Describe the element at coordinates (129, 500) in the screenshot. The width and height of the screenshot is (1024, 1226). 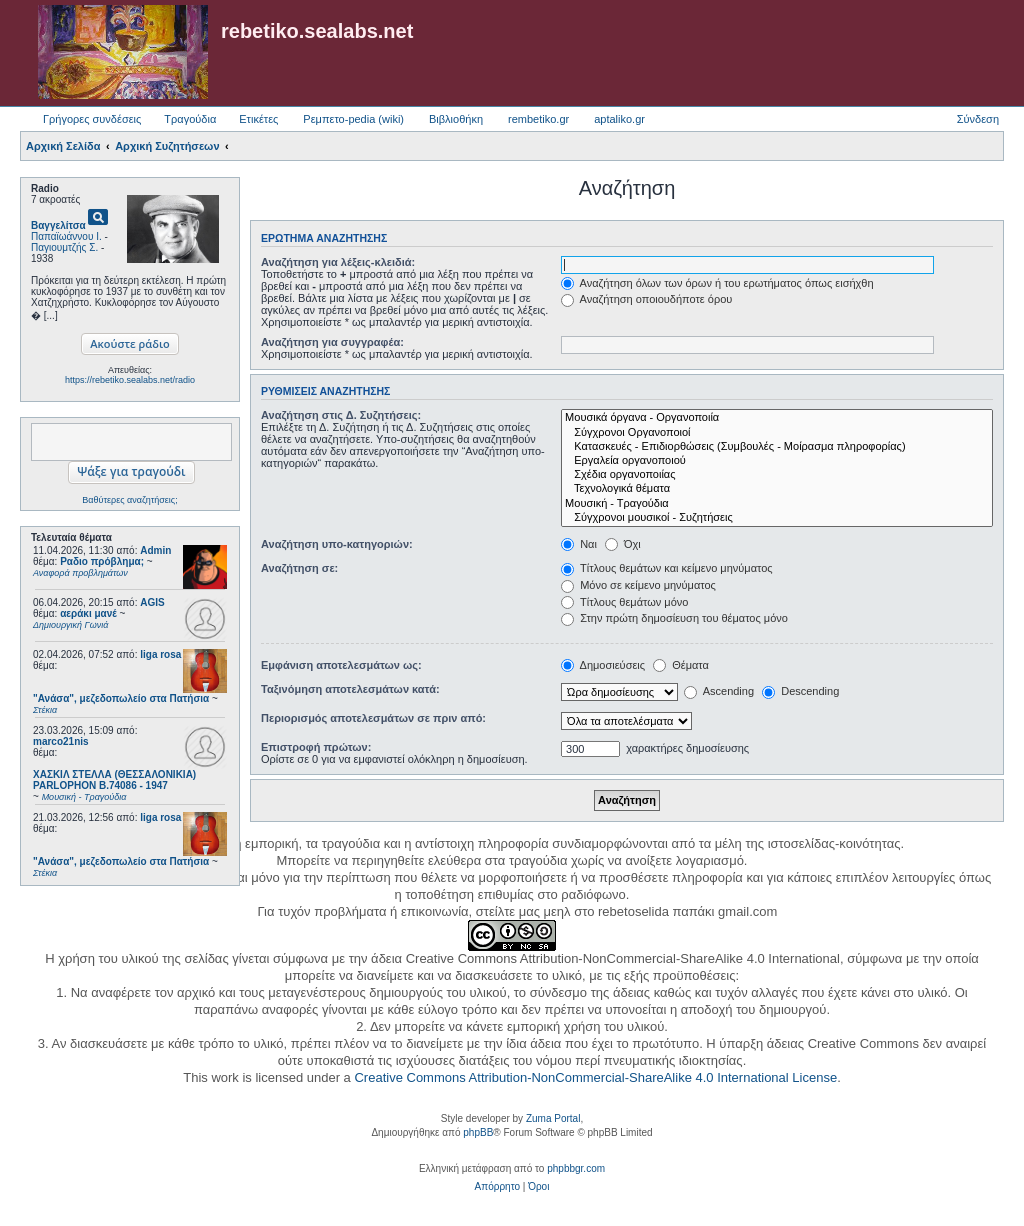
I see `Βαθύτερες αναζητήσεις;` at that location.